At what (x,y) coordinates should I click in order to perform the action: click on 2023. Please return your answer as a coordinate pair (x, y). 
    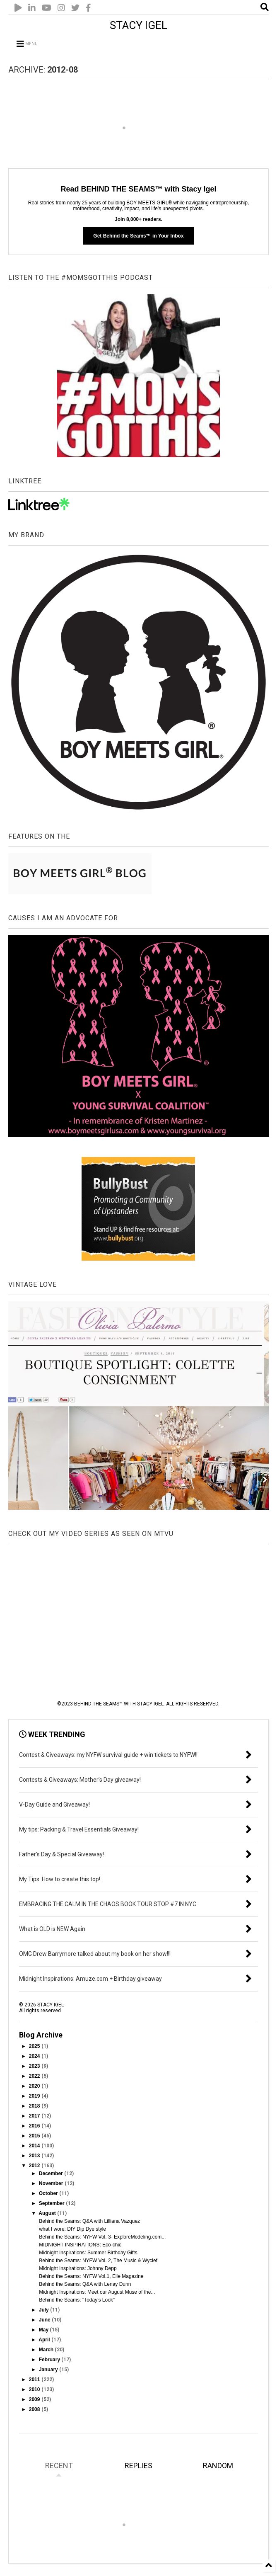
    Looking at the image, I should click on (35, 2066).